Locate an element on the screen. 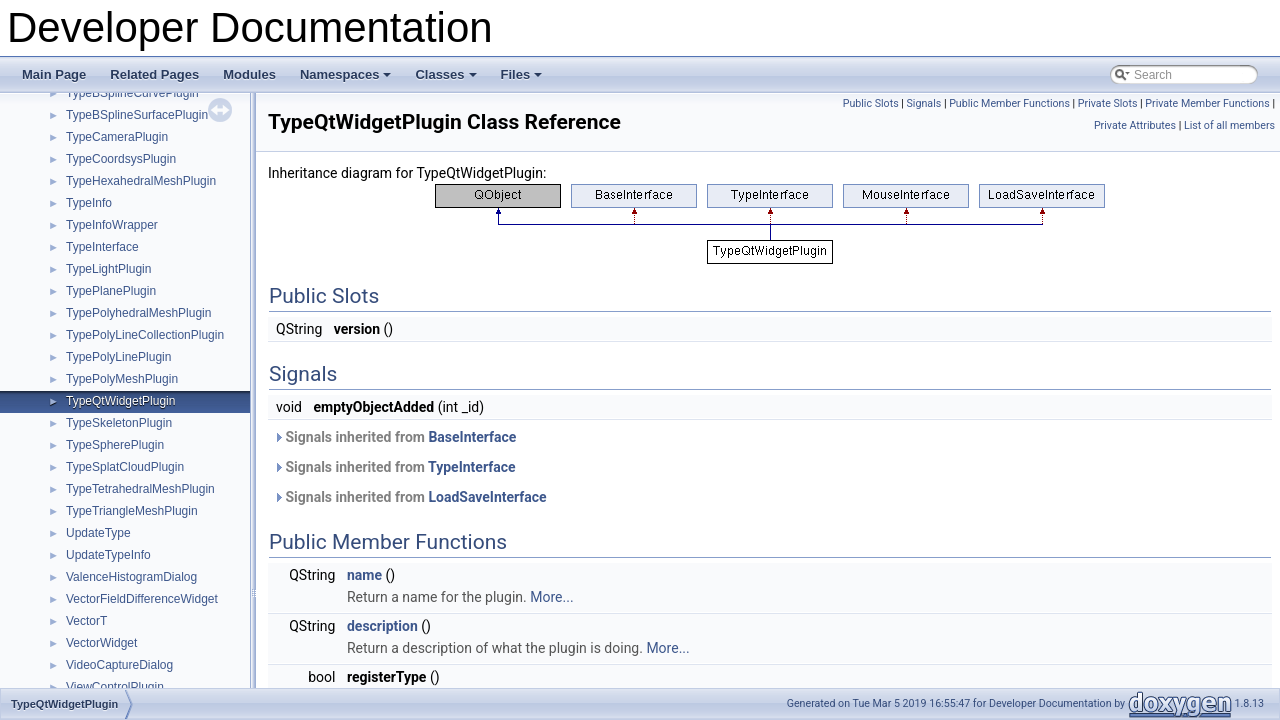 This screenshot has height=720, width=1280. TypePolyhedralMeshPlugin is located at coordinates (138, 313).